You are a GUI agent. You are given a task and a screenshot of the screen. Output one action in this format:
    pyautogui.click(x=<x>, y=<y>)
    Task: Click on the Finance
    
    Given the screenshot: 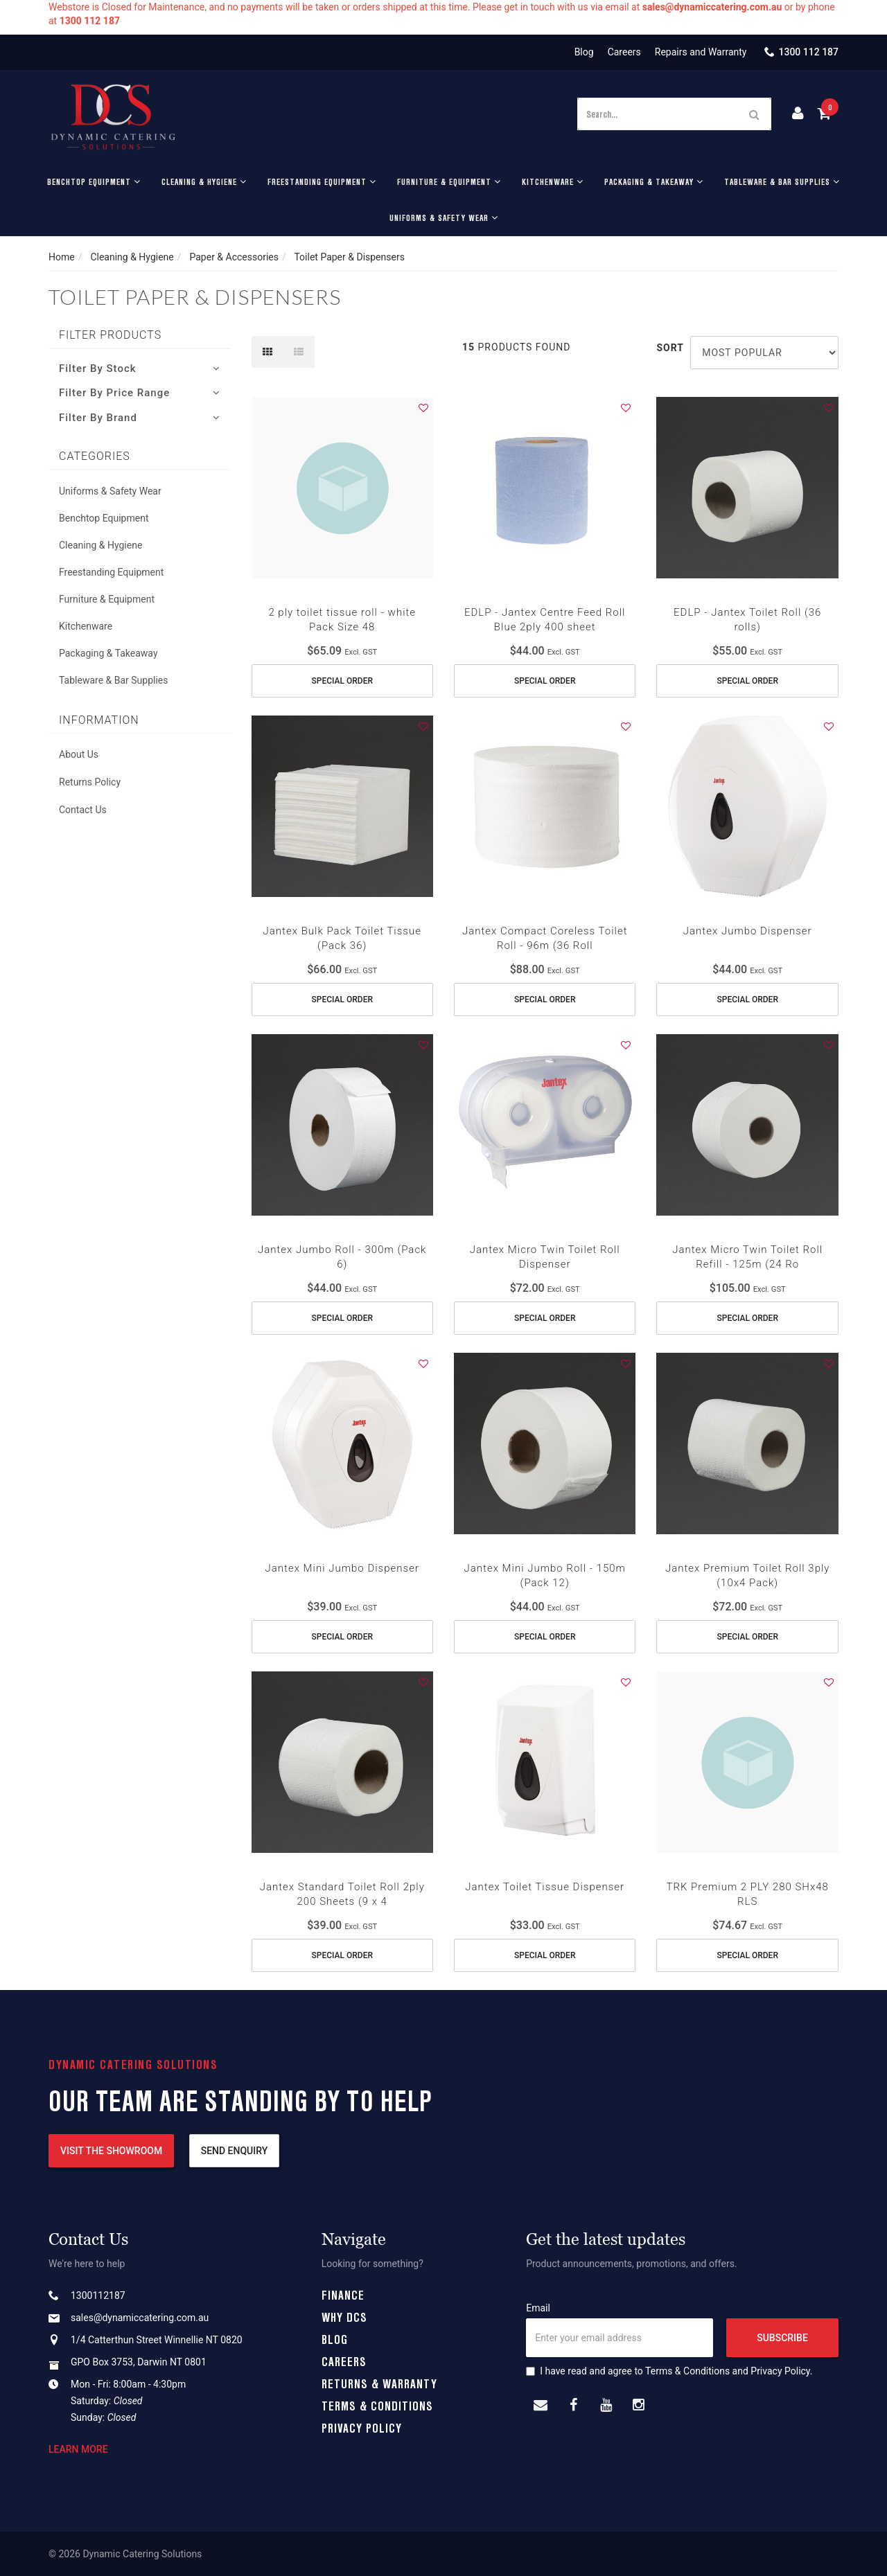 What is the action you would take?
    pyautogui.click(x=343, y=2294)
    